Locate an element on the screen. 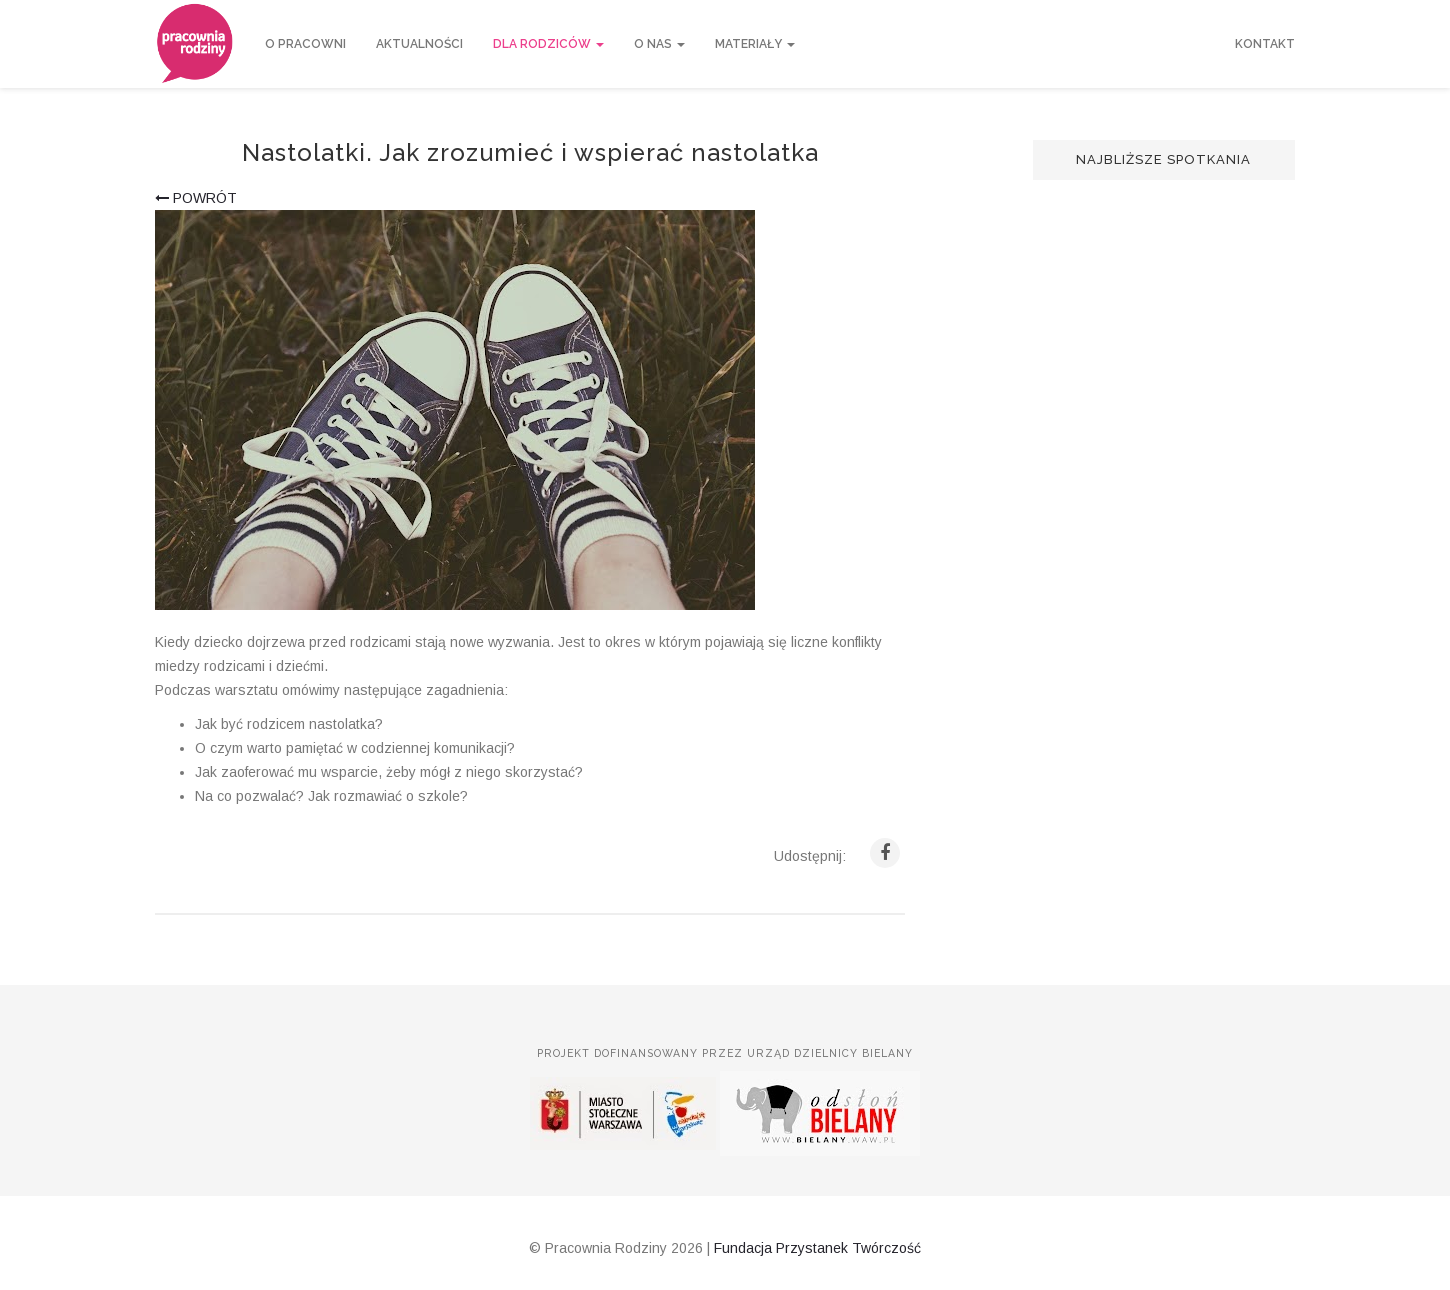  O Pracowni is located at coordinates (305, 44).